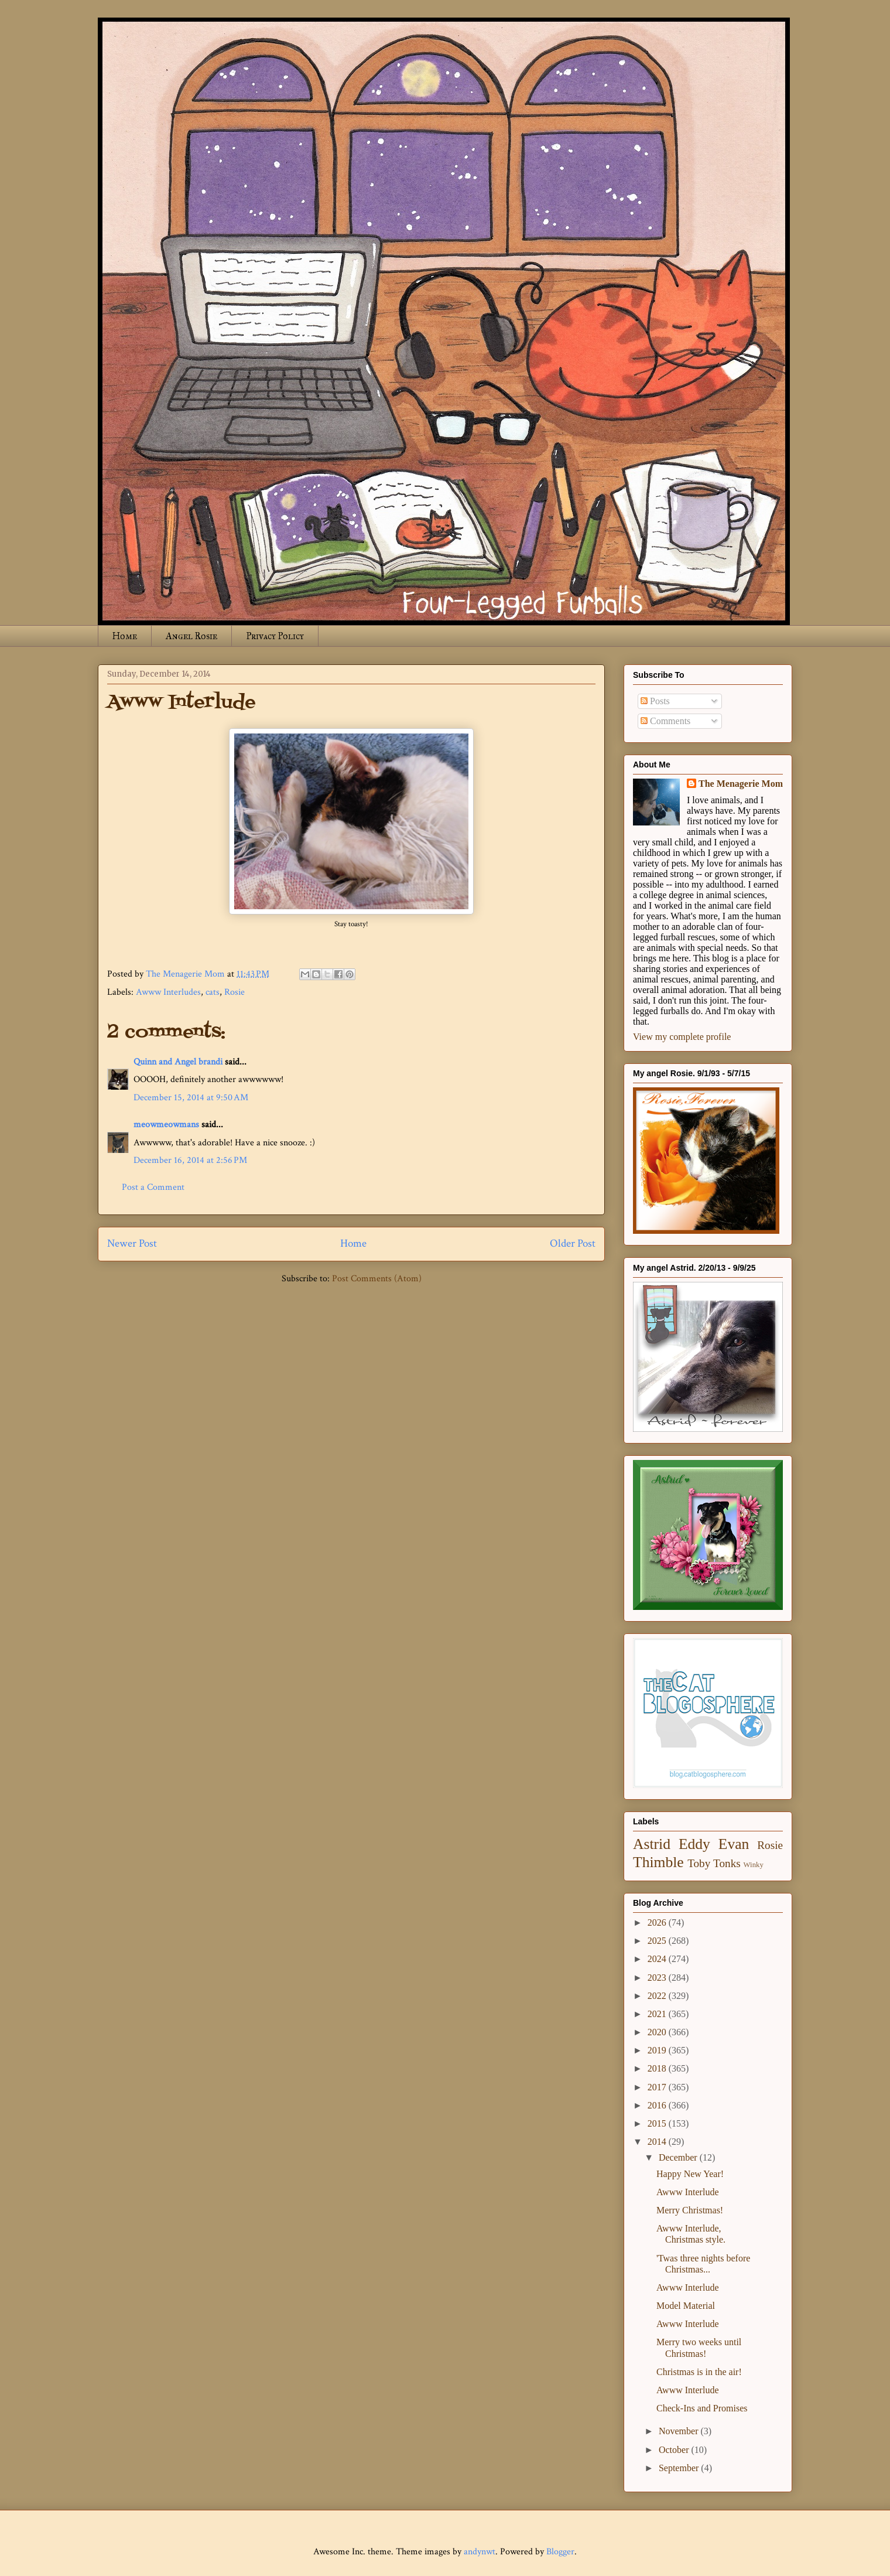 The width and height of the screenshot is (890, 2576). What do you see at coordinates (698, 1863) in the screenshot?
I see `Toby` at bounding box center [698, 1863].